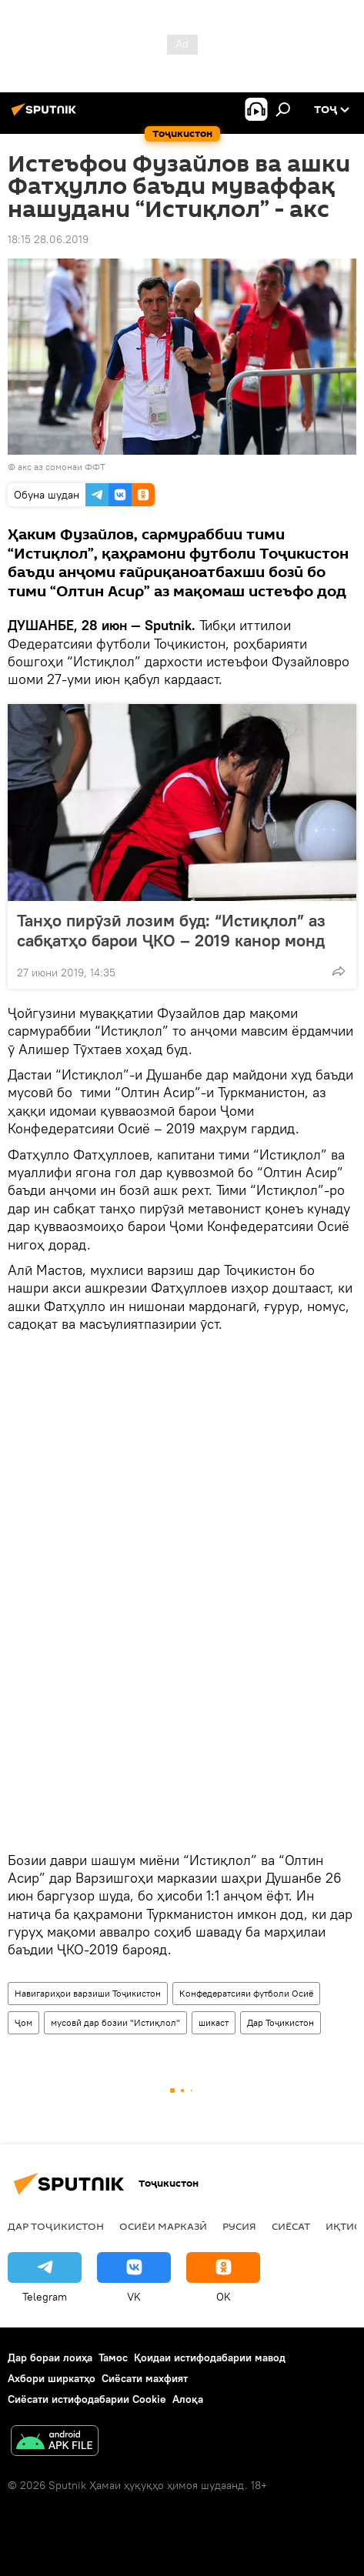  I want to click on Ахбори ширкатҳо, so click(51, 2378).